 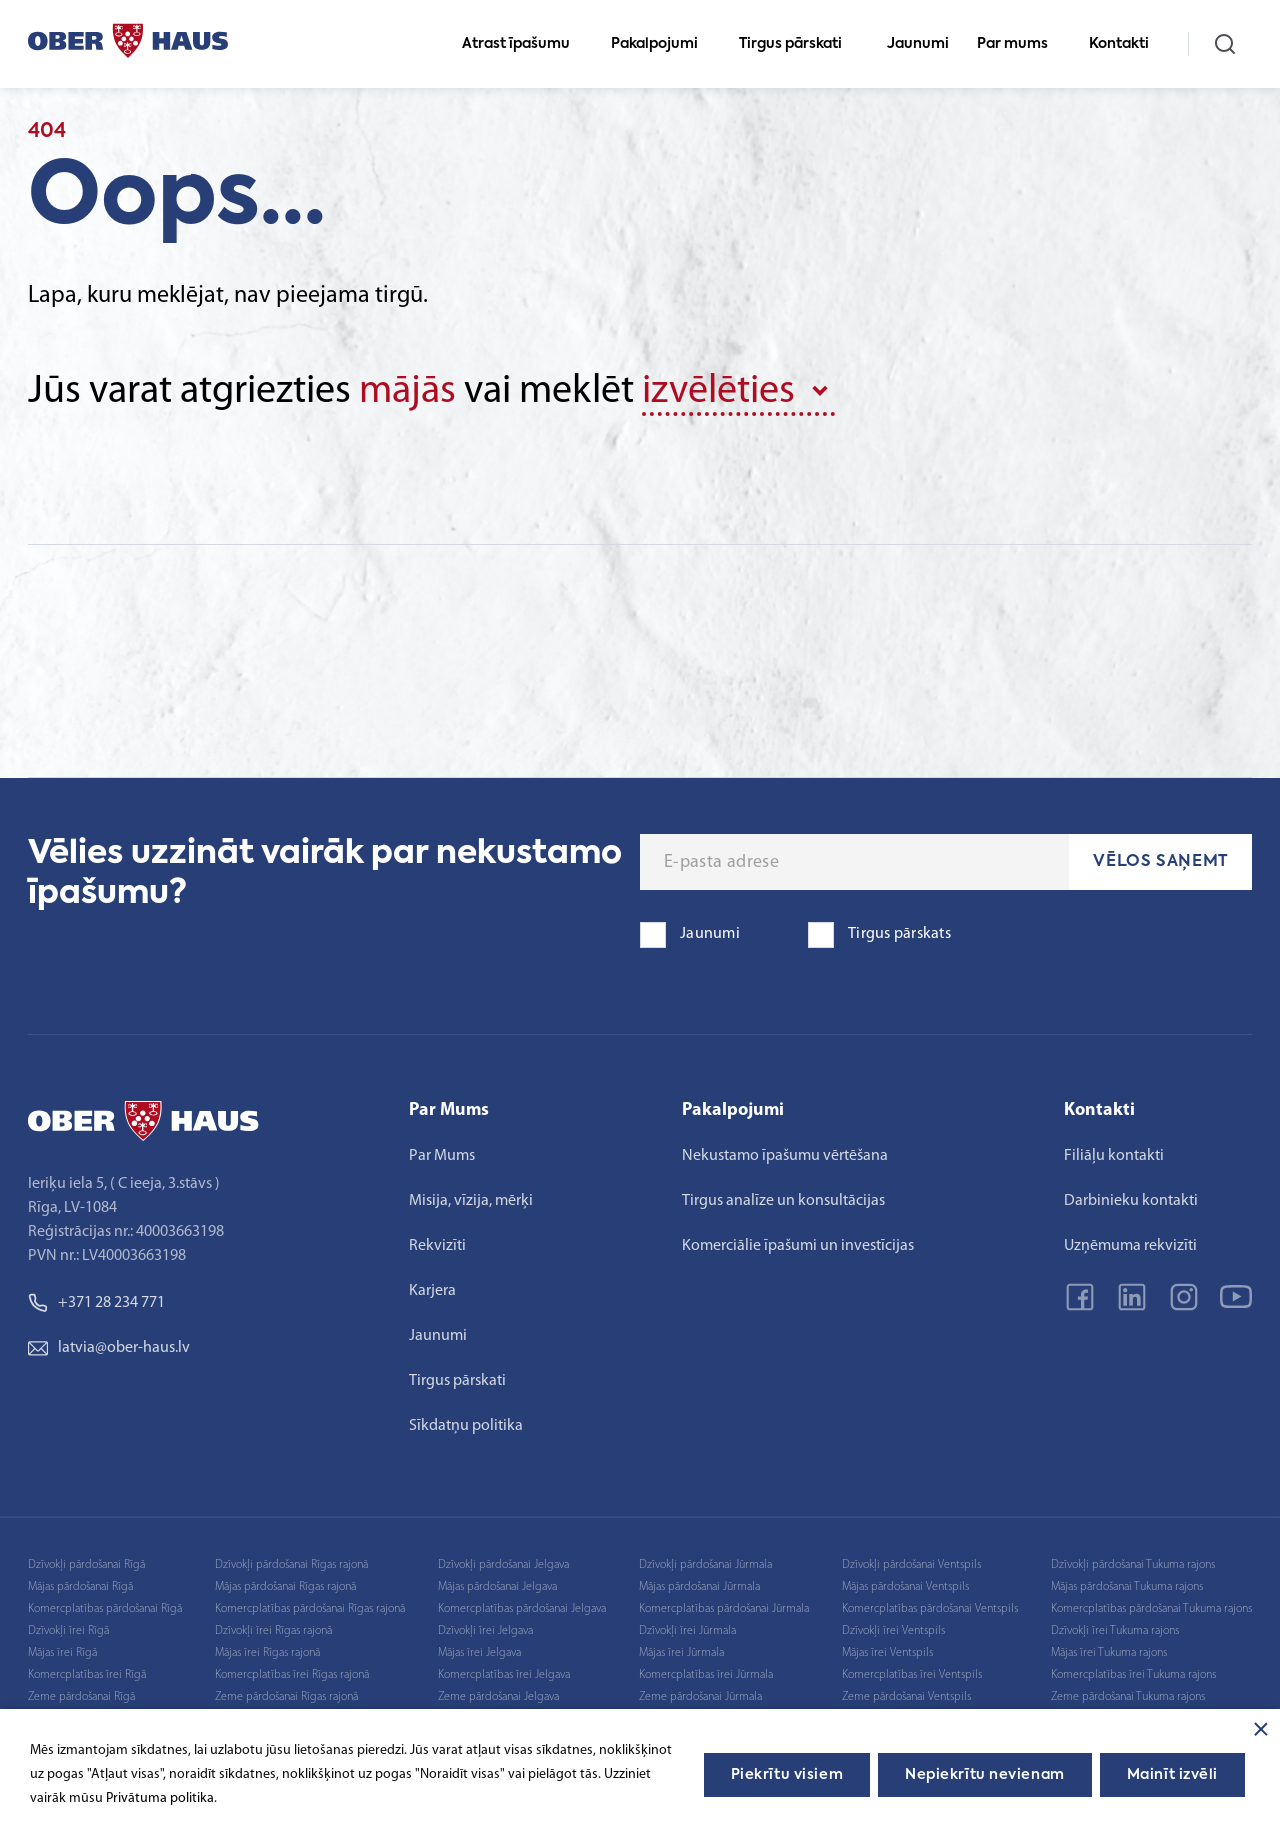 What do you see at coordinates (798, 1246) in the screenshot?
I see `Komerciālie īpašumi un investīcijas` at bounding box center [798, 1246].